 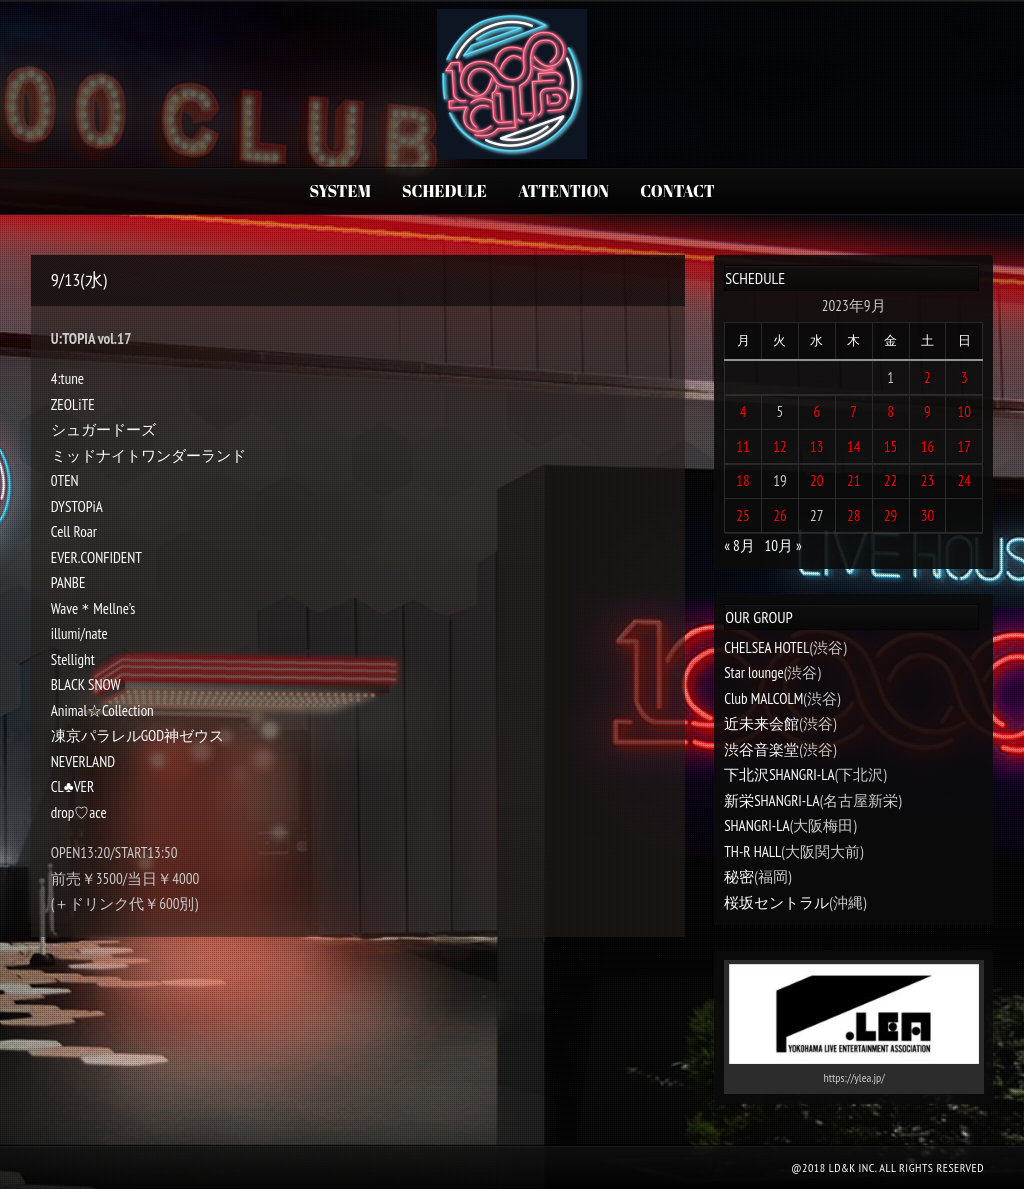 I want to click on CHELSEA HOTEL, so click(x=766, y=647).